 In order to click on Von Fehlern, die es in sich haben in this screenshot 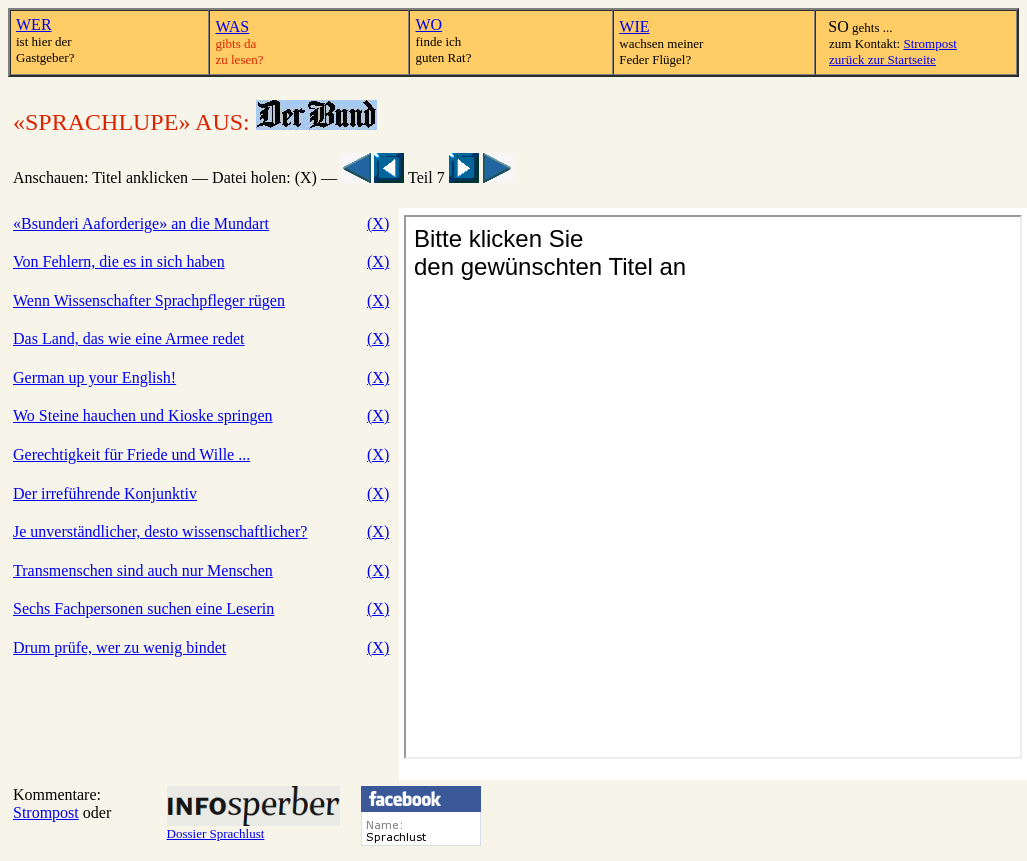, I will do `click(119, 261)`.